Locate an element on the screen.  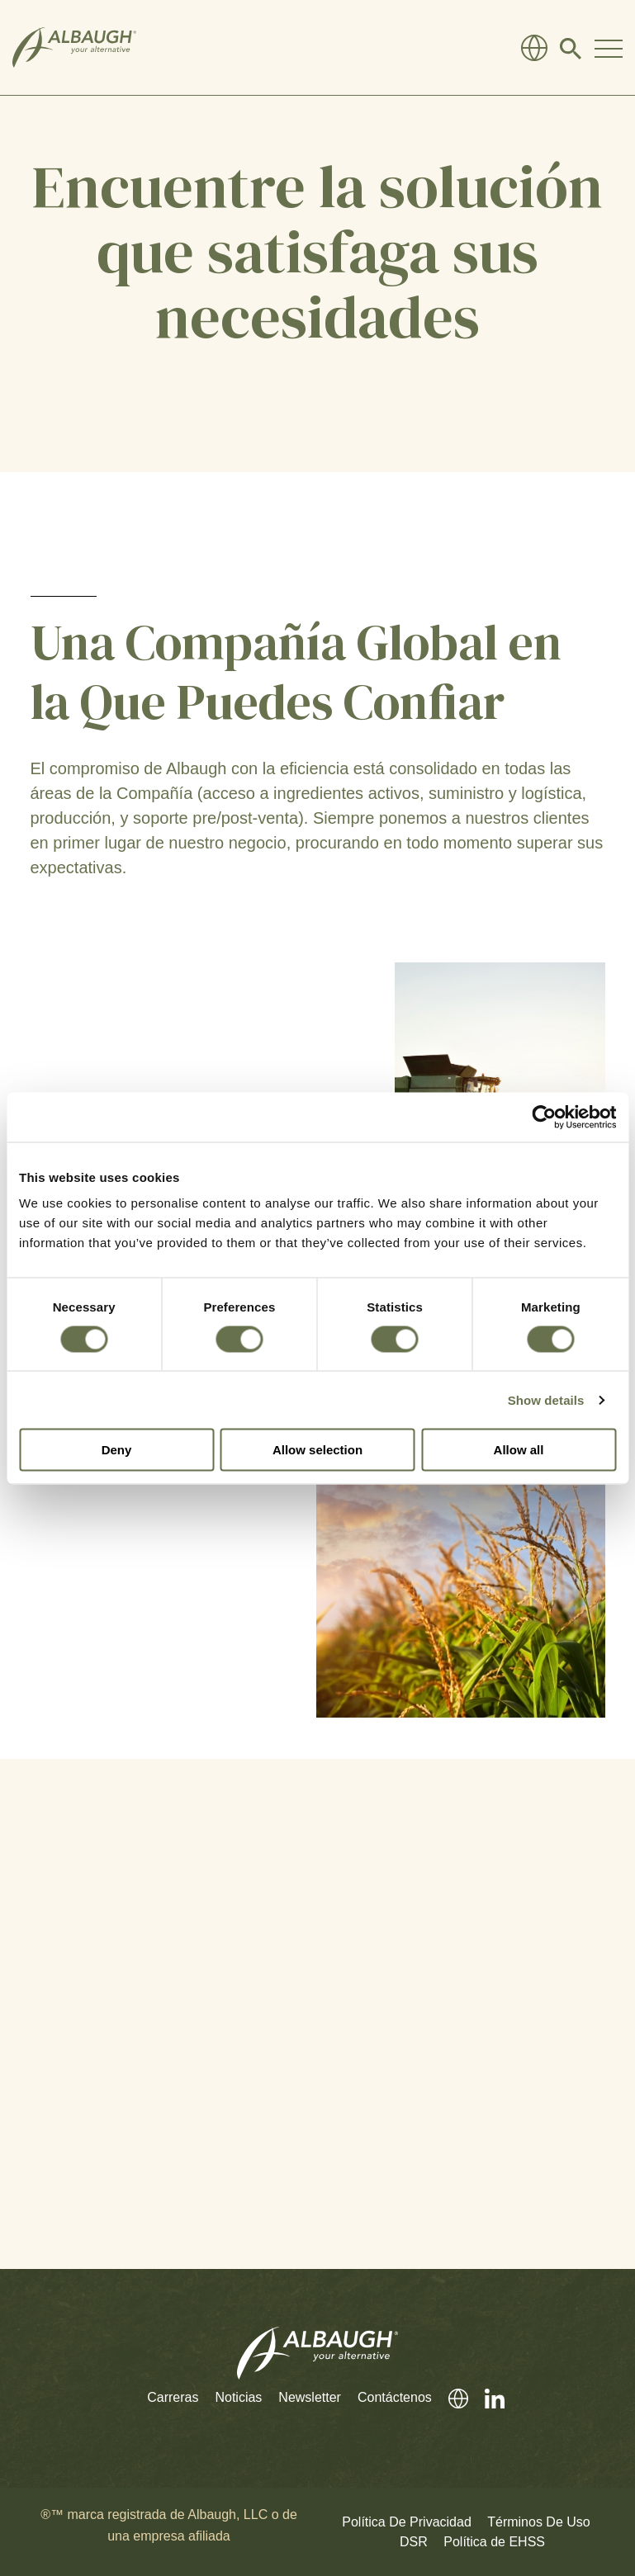
Política De Privacidad is located at coordinates (407, 2522).